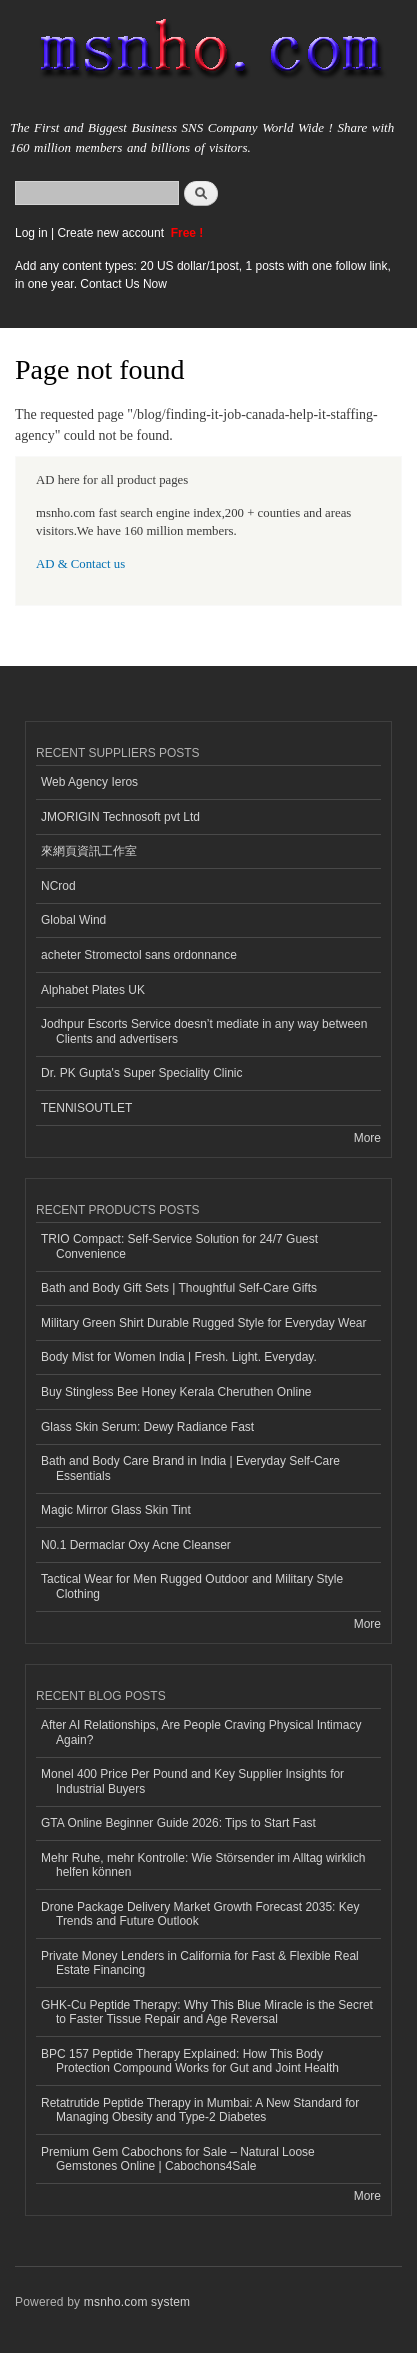 This screenshot has width=417, height=2353. What do you see at coordinates (178, 2159) in the screenshot?
I see `Premium Gem Cabochons for Sale – Natural Loose Gemstones Online | Cabochons4Sale` at bounding box center [178, 2159].